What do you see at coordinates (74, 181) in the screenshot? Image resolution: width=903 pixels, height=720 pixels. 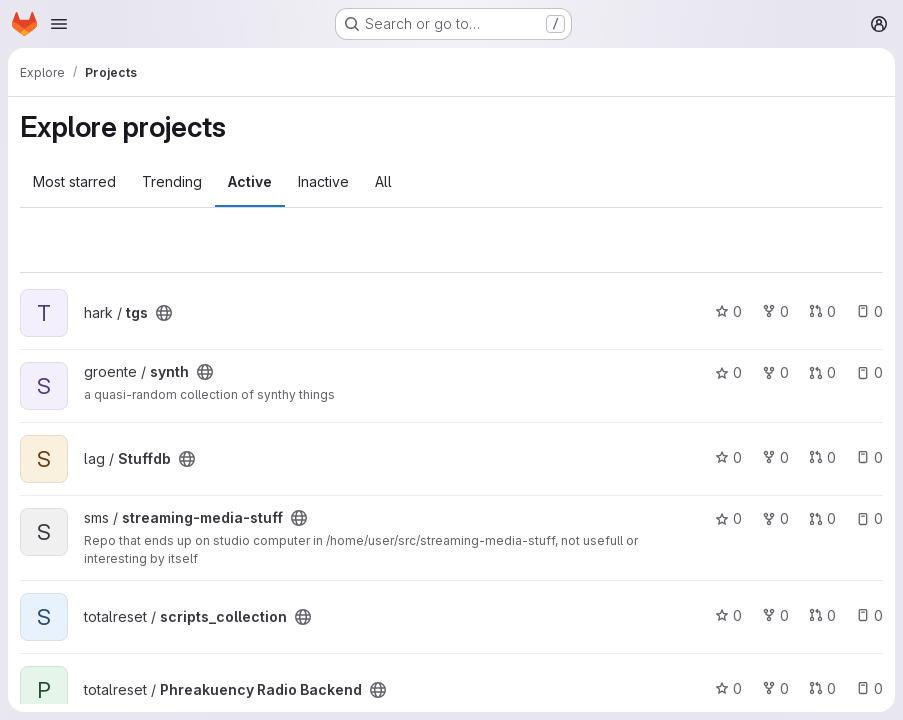 I see `Most starred [tab]` at bounding box center [74, 181].